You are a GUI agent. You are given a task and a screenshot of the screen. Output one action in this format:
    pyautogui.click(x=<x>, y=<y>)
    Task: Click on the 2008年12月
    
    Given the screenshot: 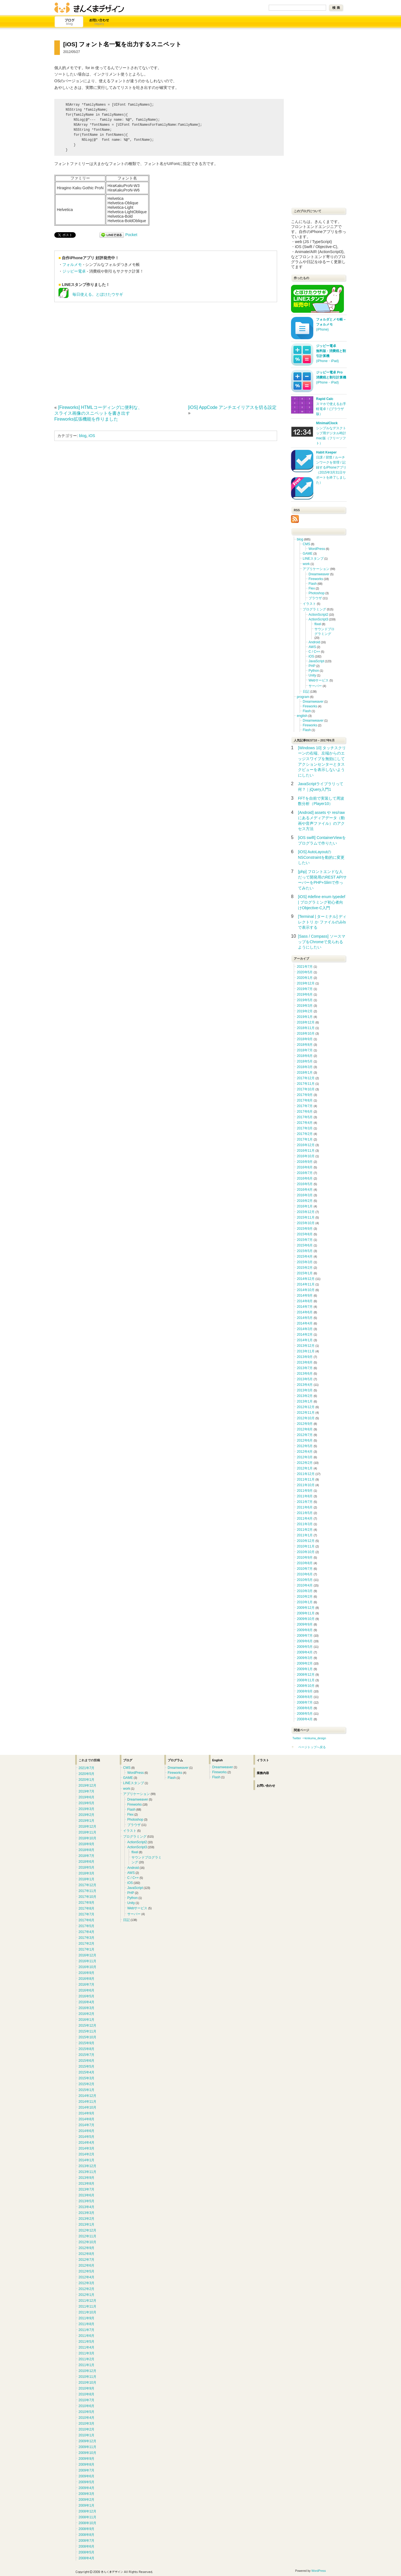 What is the action you would take?
    pyautogui.click(x=306, y=1675)
    